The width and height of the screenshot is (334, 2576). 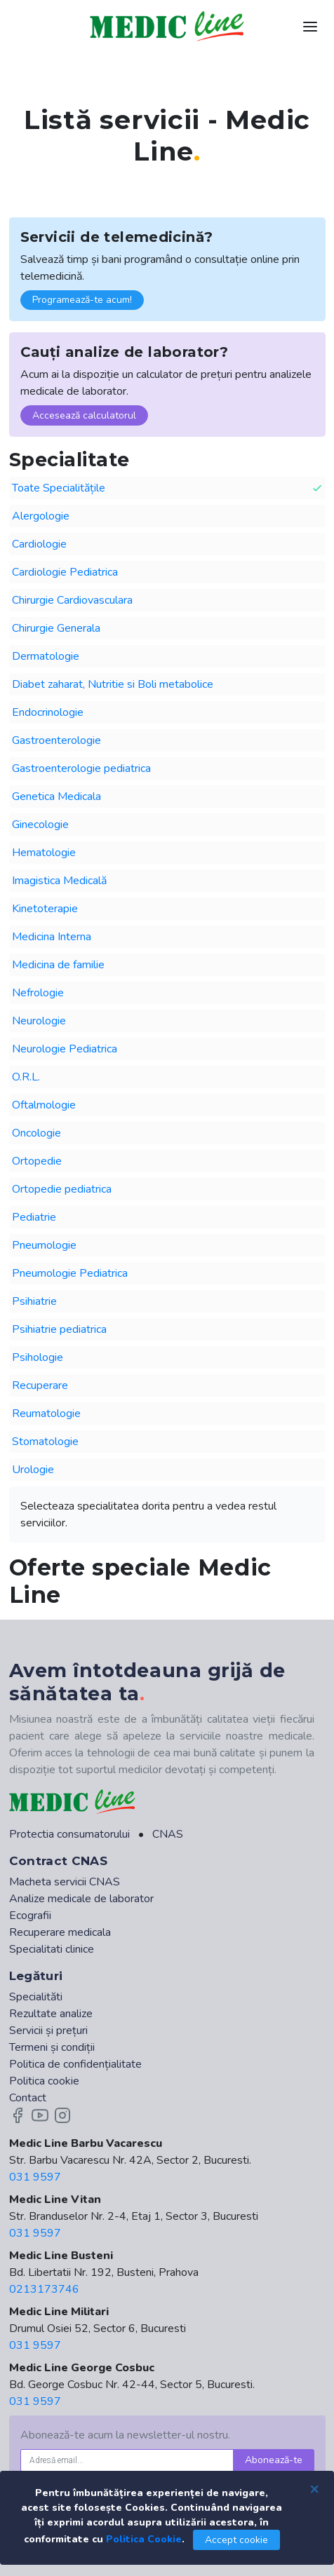 I want to click on Analize medicale de laborator, so click(x=81, y=1898).